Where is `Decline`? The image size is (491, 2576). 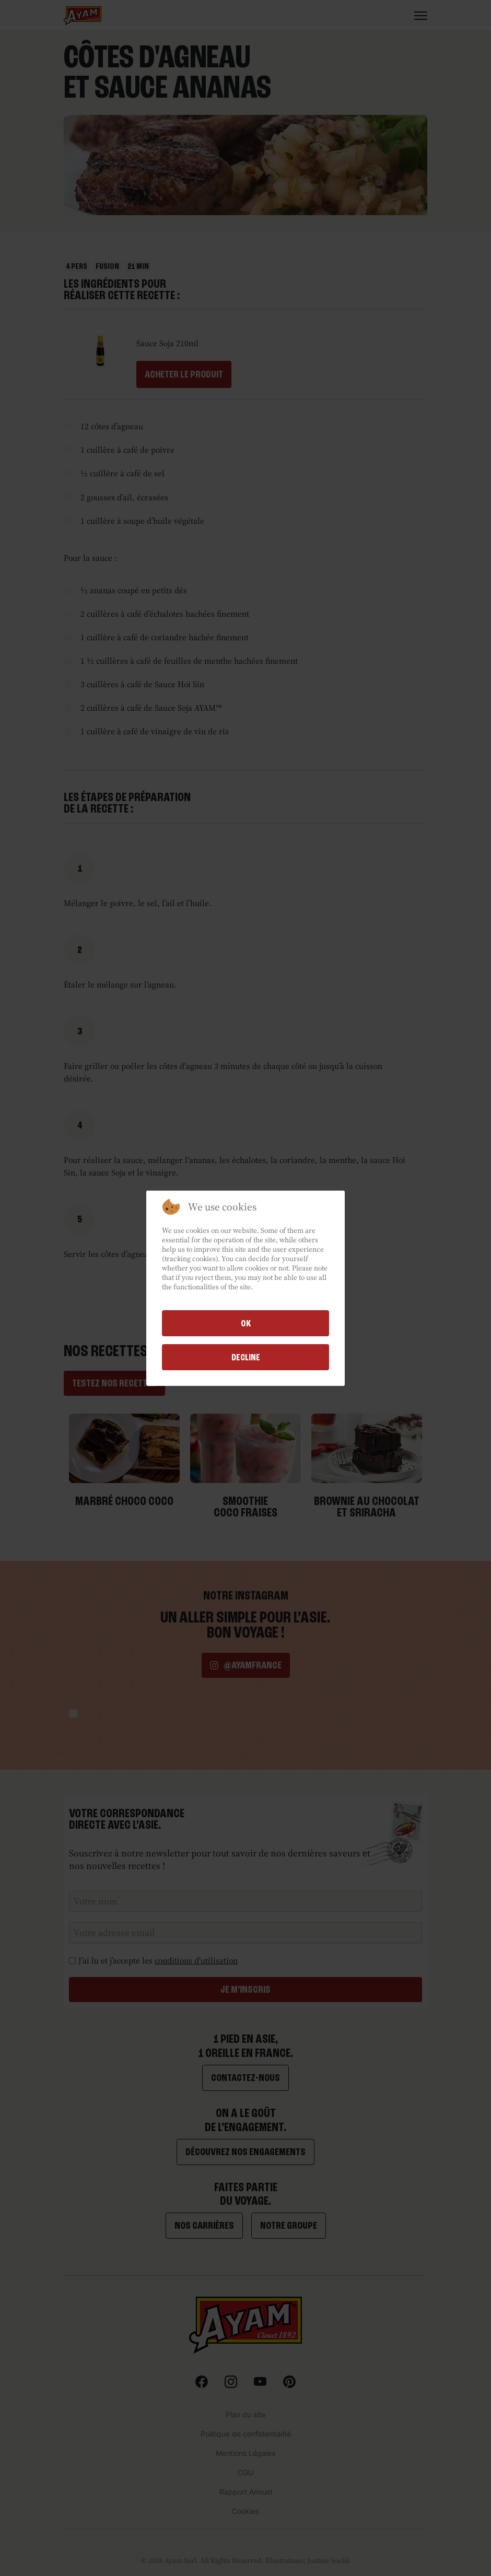 Decline is located at coordinates (245, 1357).